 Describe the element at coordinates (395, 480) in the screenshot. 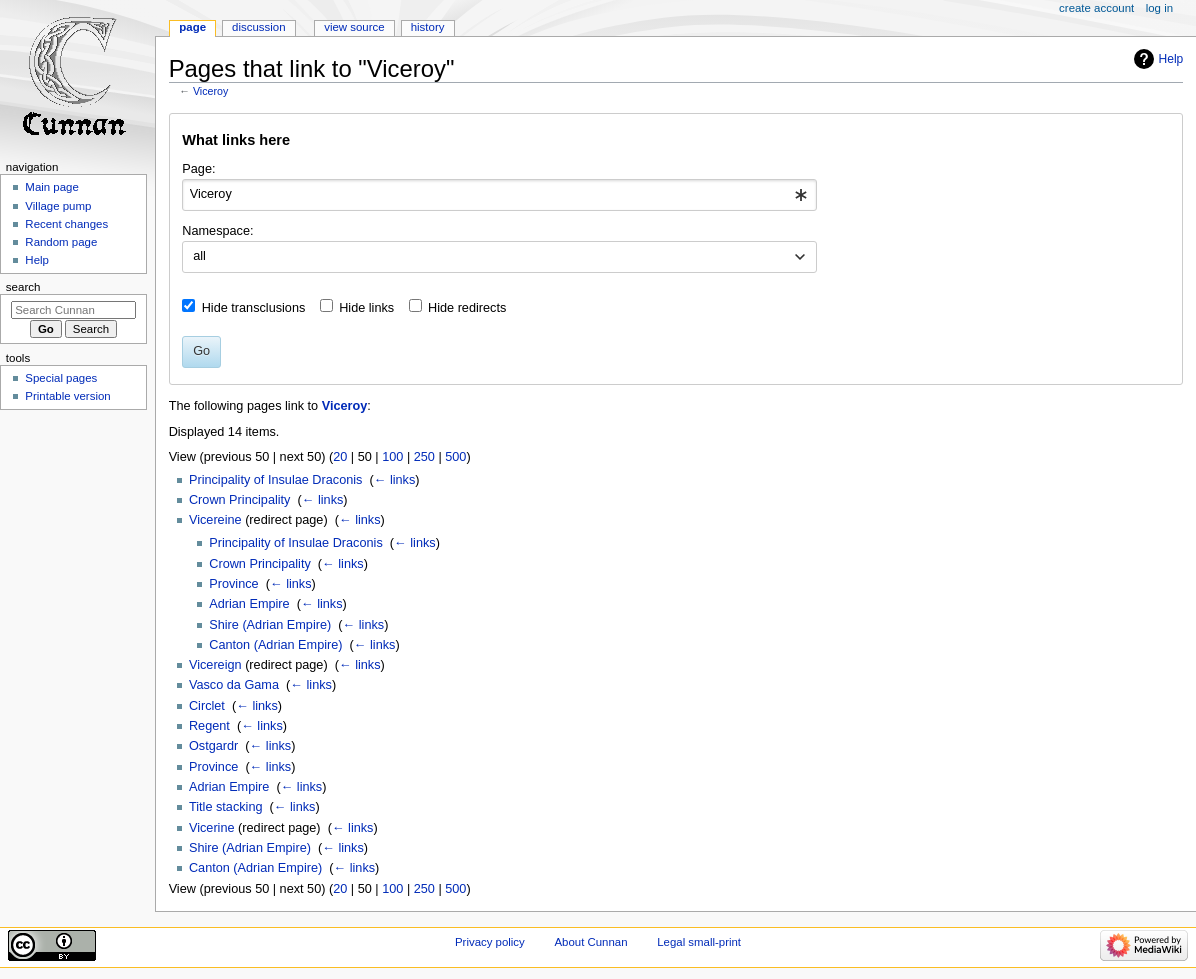

I see `← links` at that location.